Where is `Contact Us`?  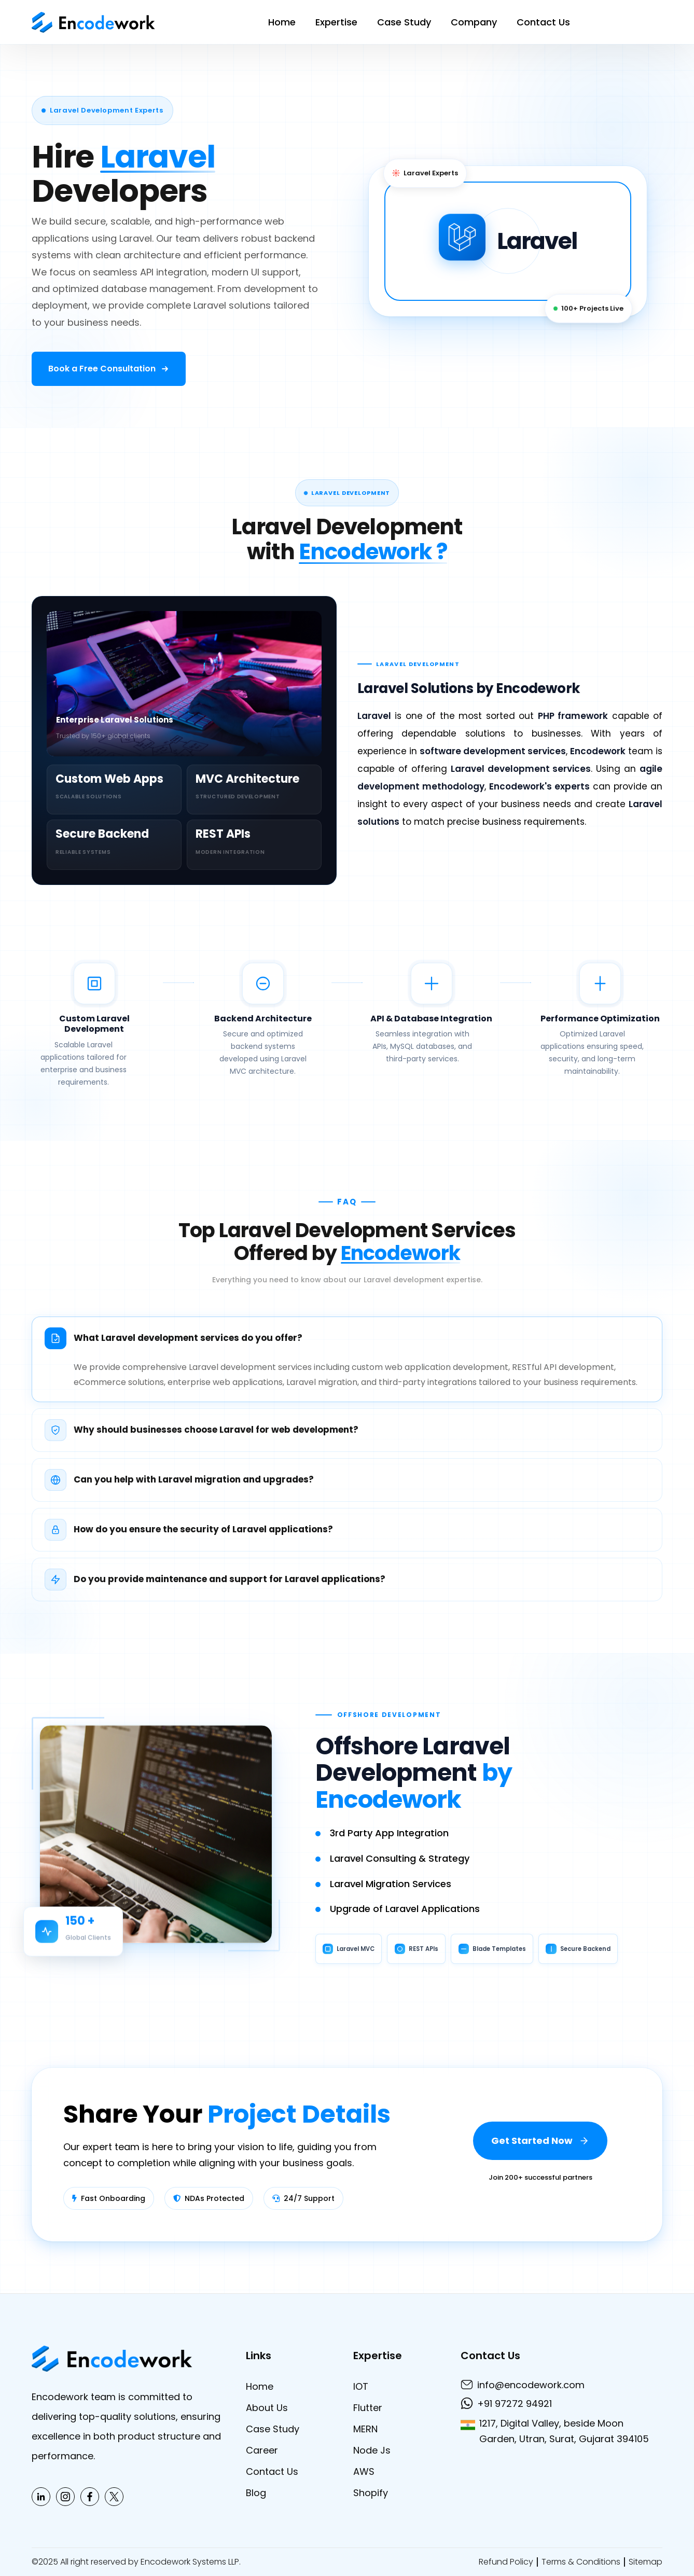 Contact Us is located at coordinates (543, 22).